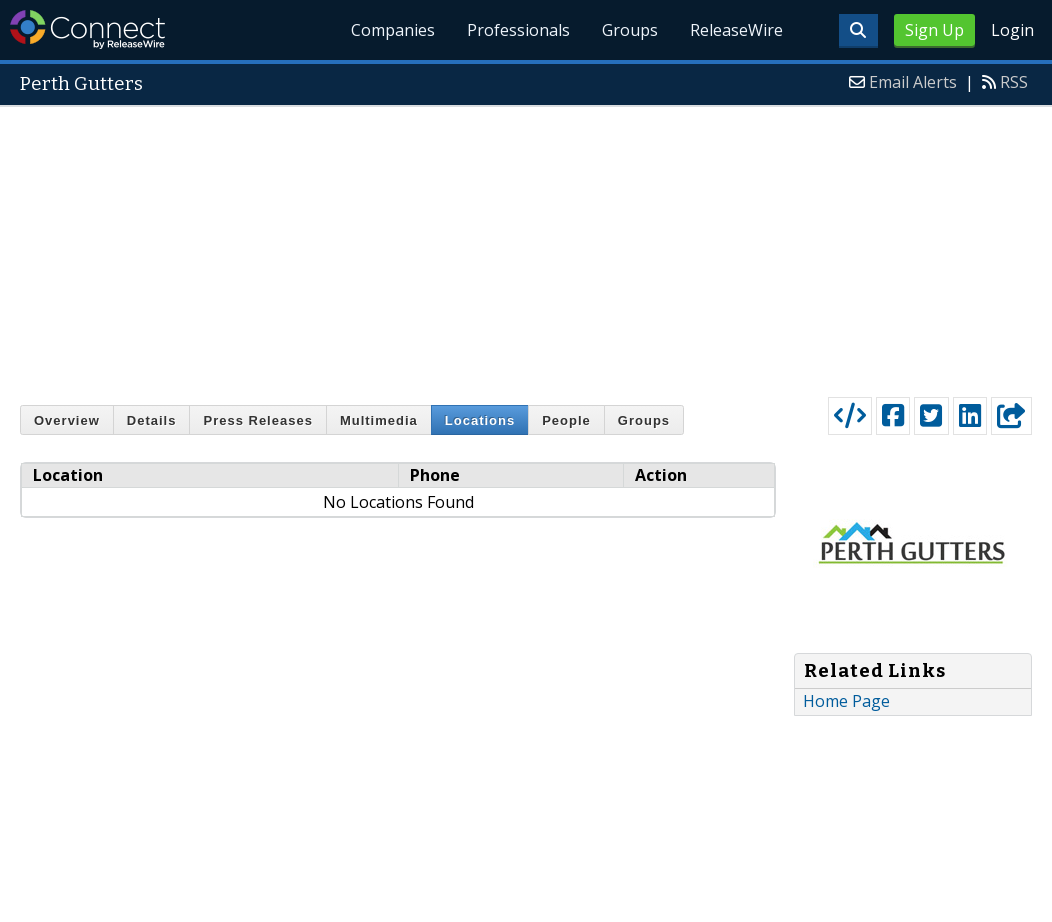 The image size is (1052, 922). Describe the element at coordinates (518, 30) in the screenshot. I see `Professionals` at that location.